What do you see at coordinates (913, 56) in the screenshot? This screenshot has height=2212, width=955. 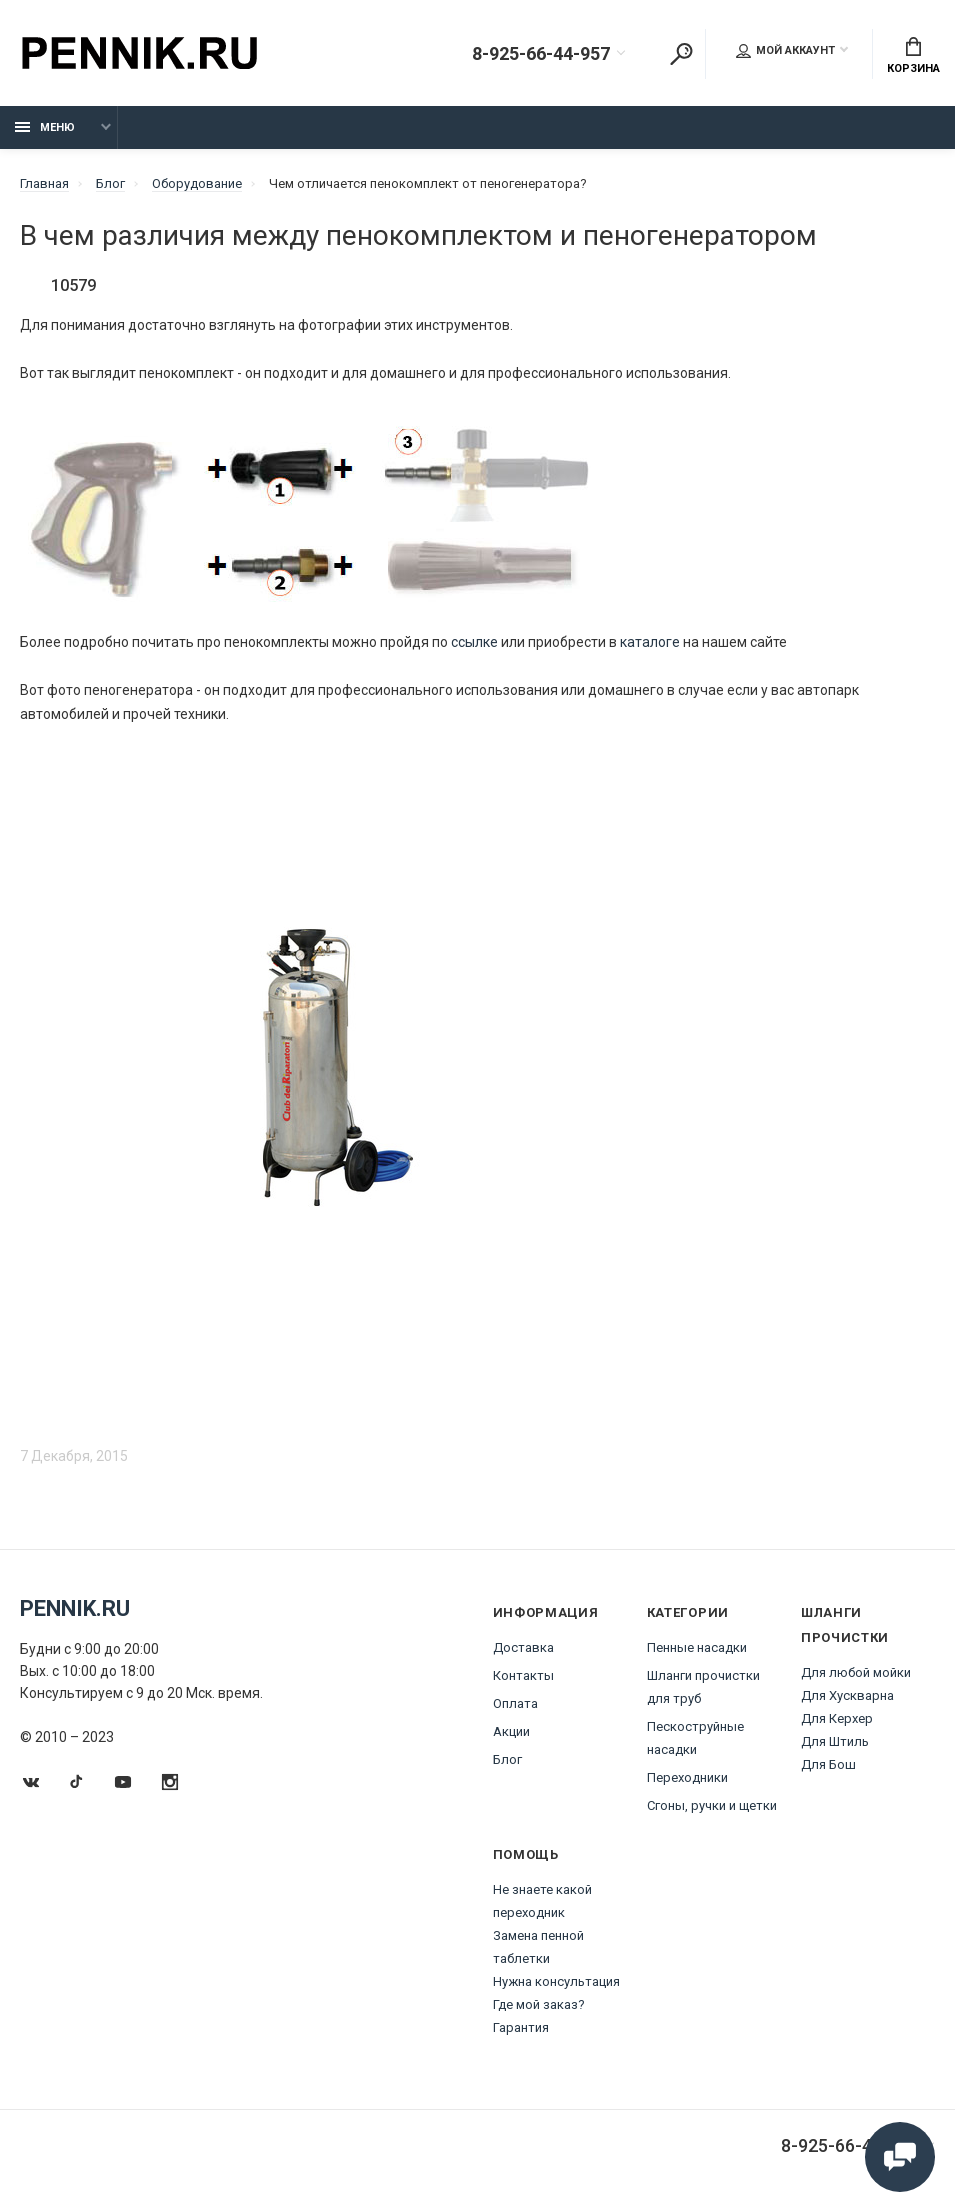 I see `Корзина` at bounding box center [913, 56].